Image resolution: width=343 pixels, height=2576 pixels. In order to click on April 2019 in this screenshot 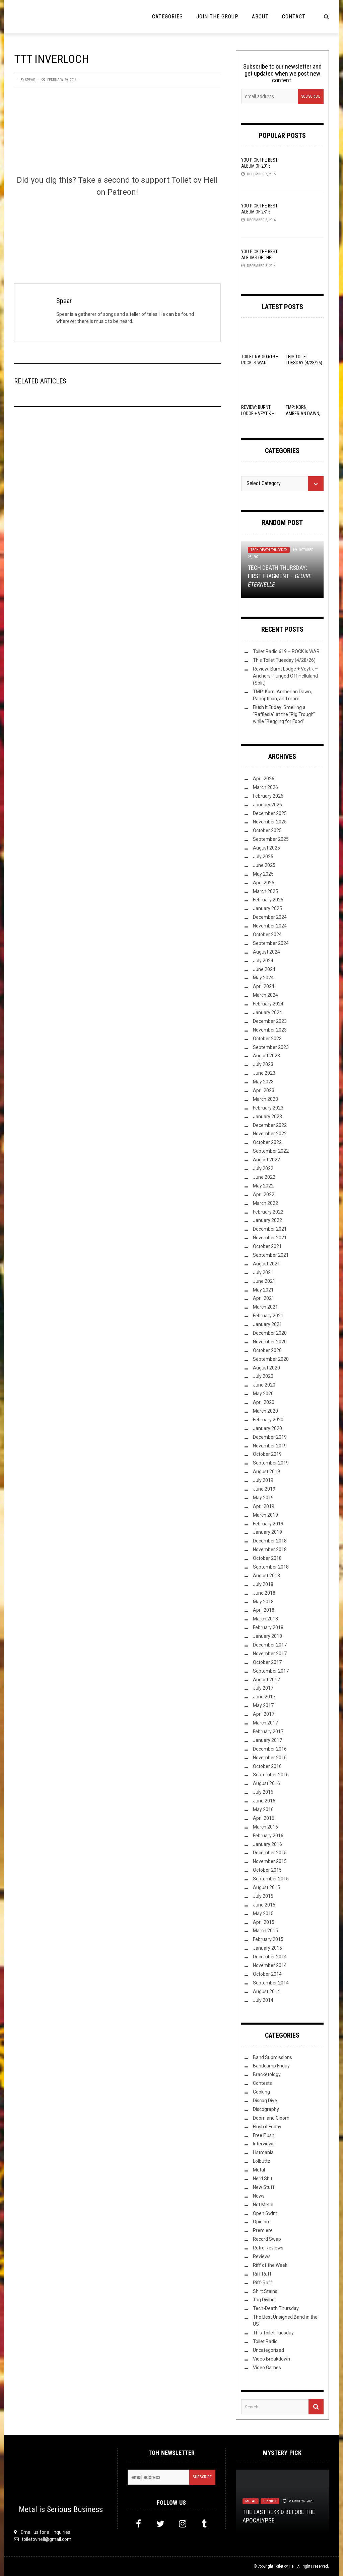, I will do `click(263, 1506)`.